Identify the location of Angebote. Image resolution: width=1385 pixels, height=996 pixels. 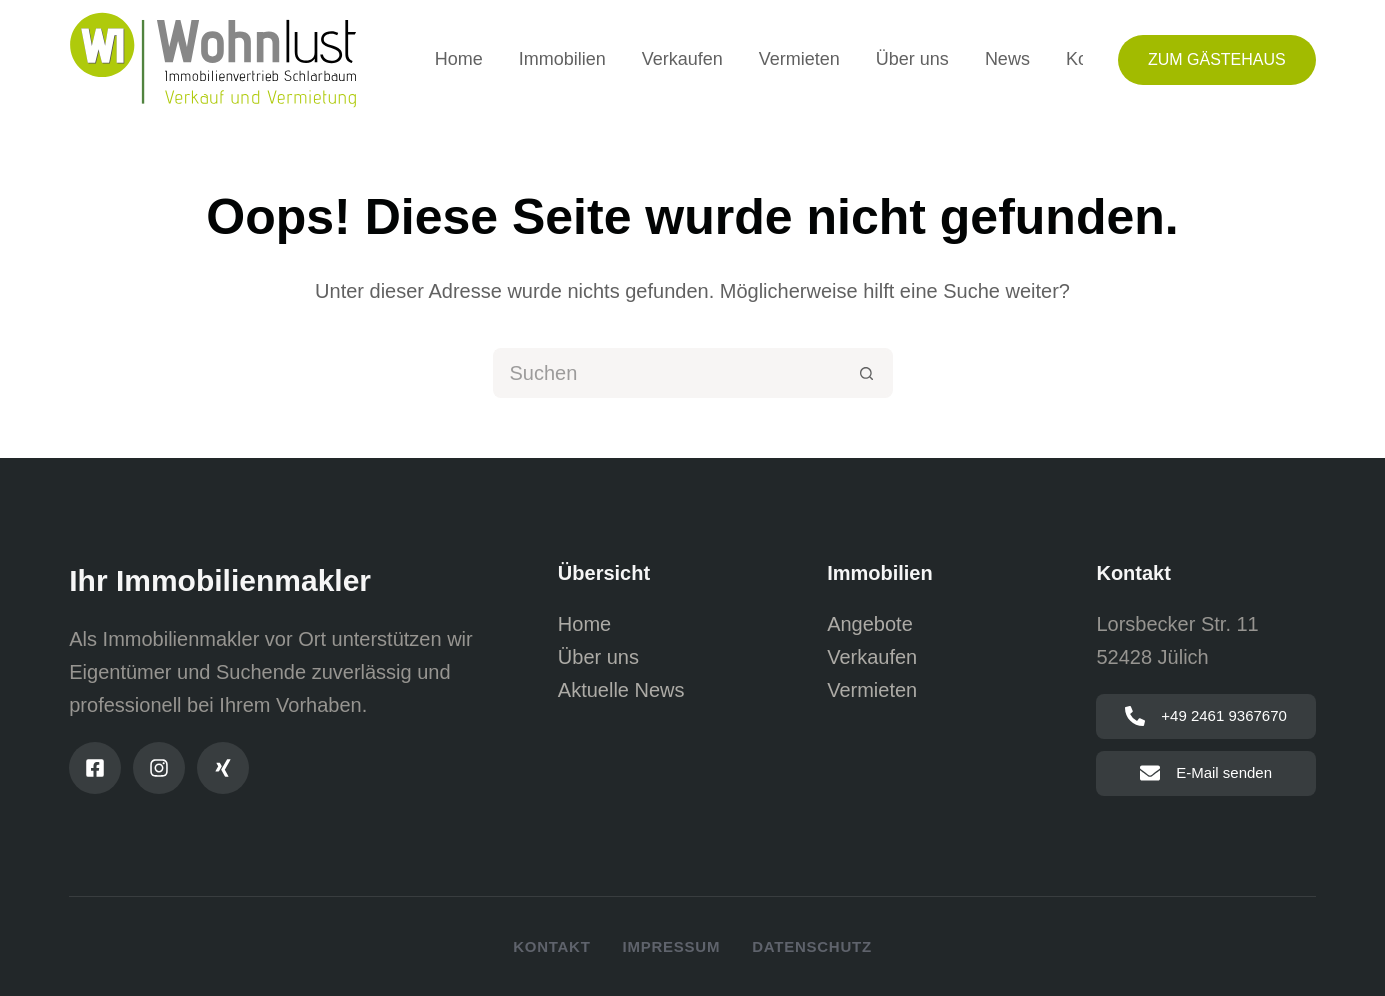
(870, 624).